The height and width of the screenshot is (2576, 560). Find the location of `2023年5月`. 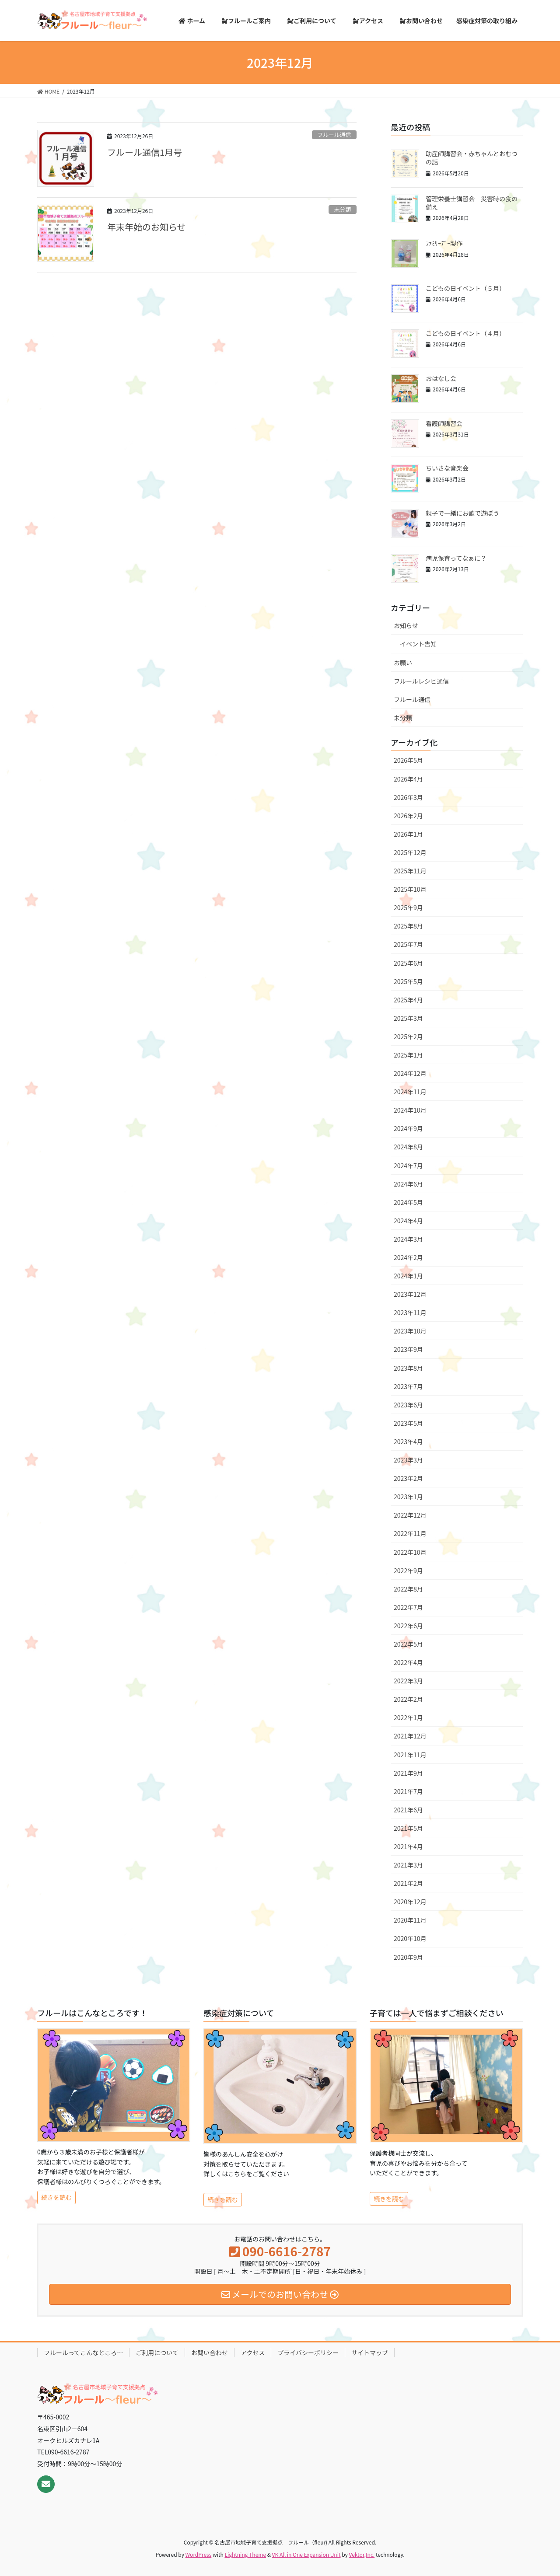

2023年5月 is located at coordinates (408, 1423).